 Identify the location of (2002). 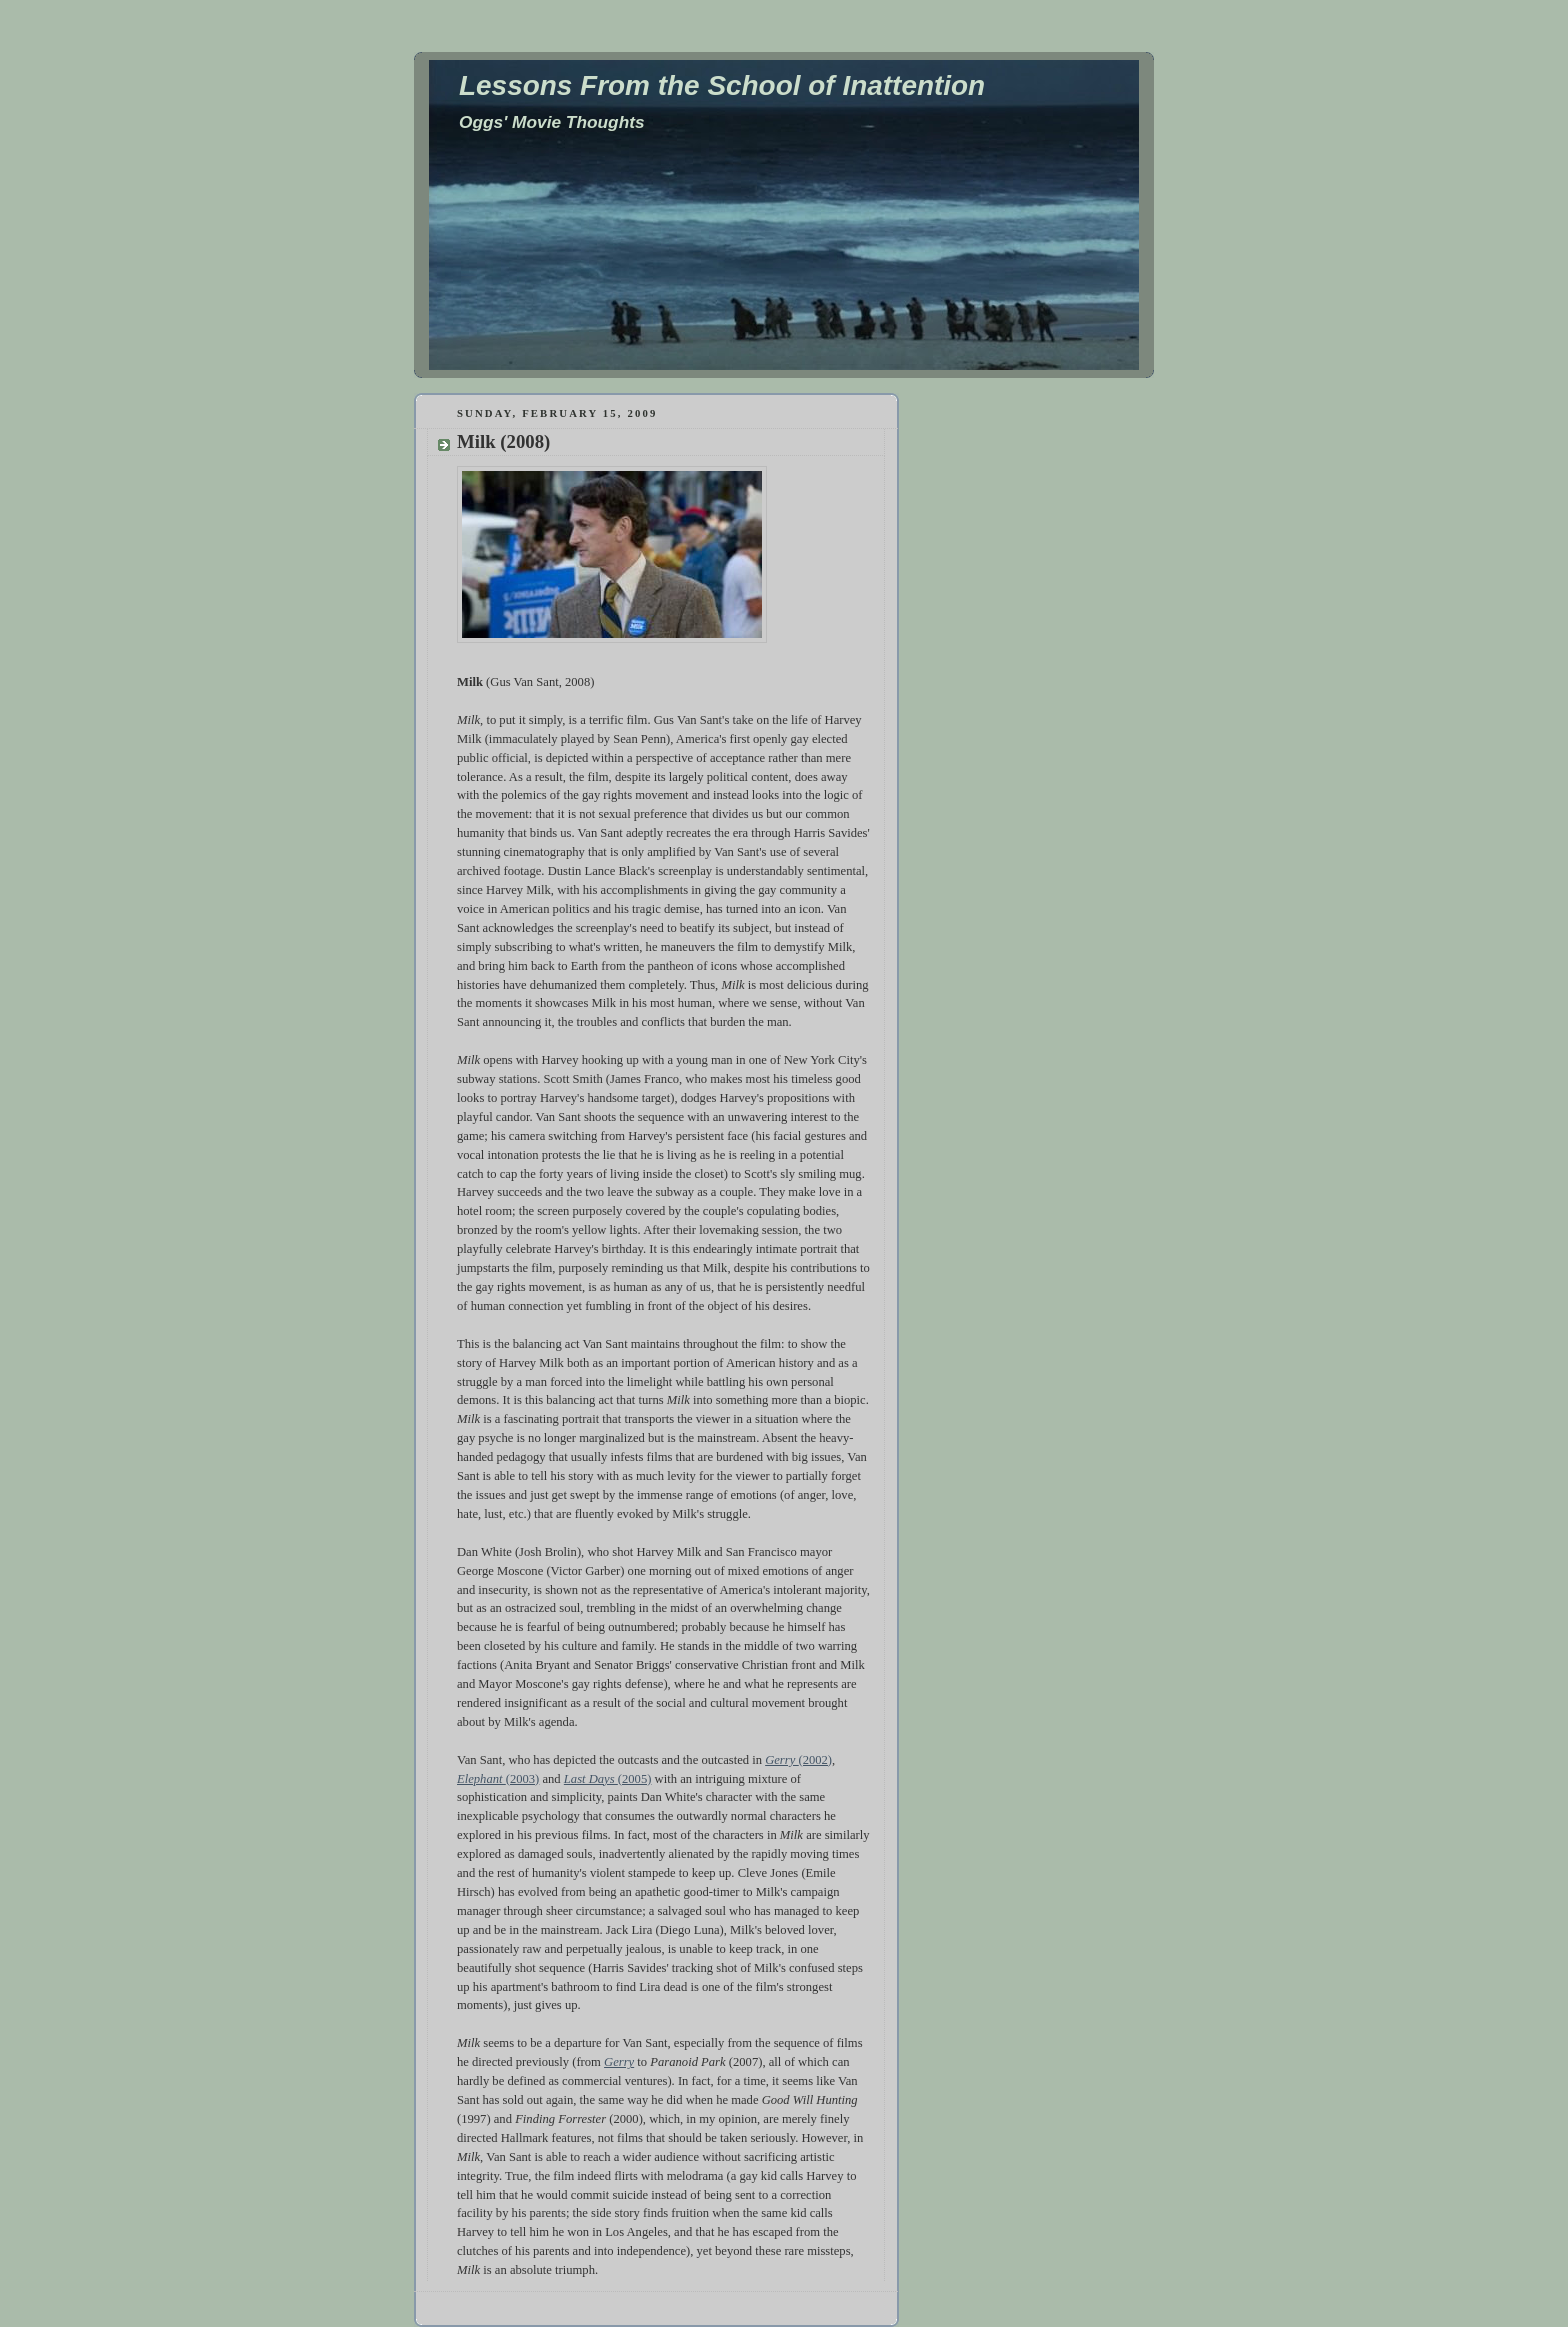
(815, 1760).